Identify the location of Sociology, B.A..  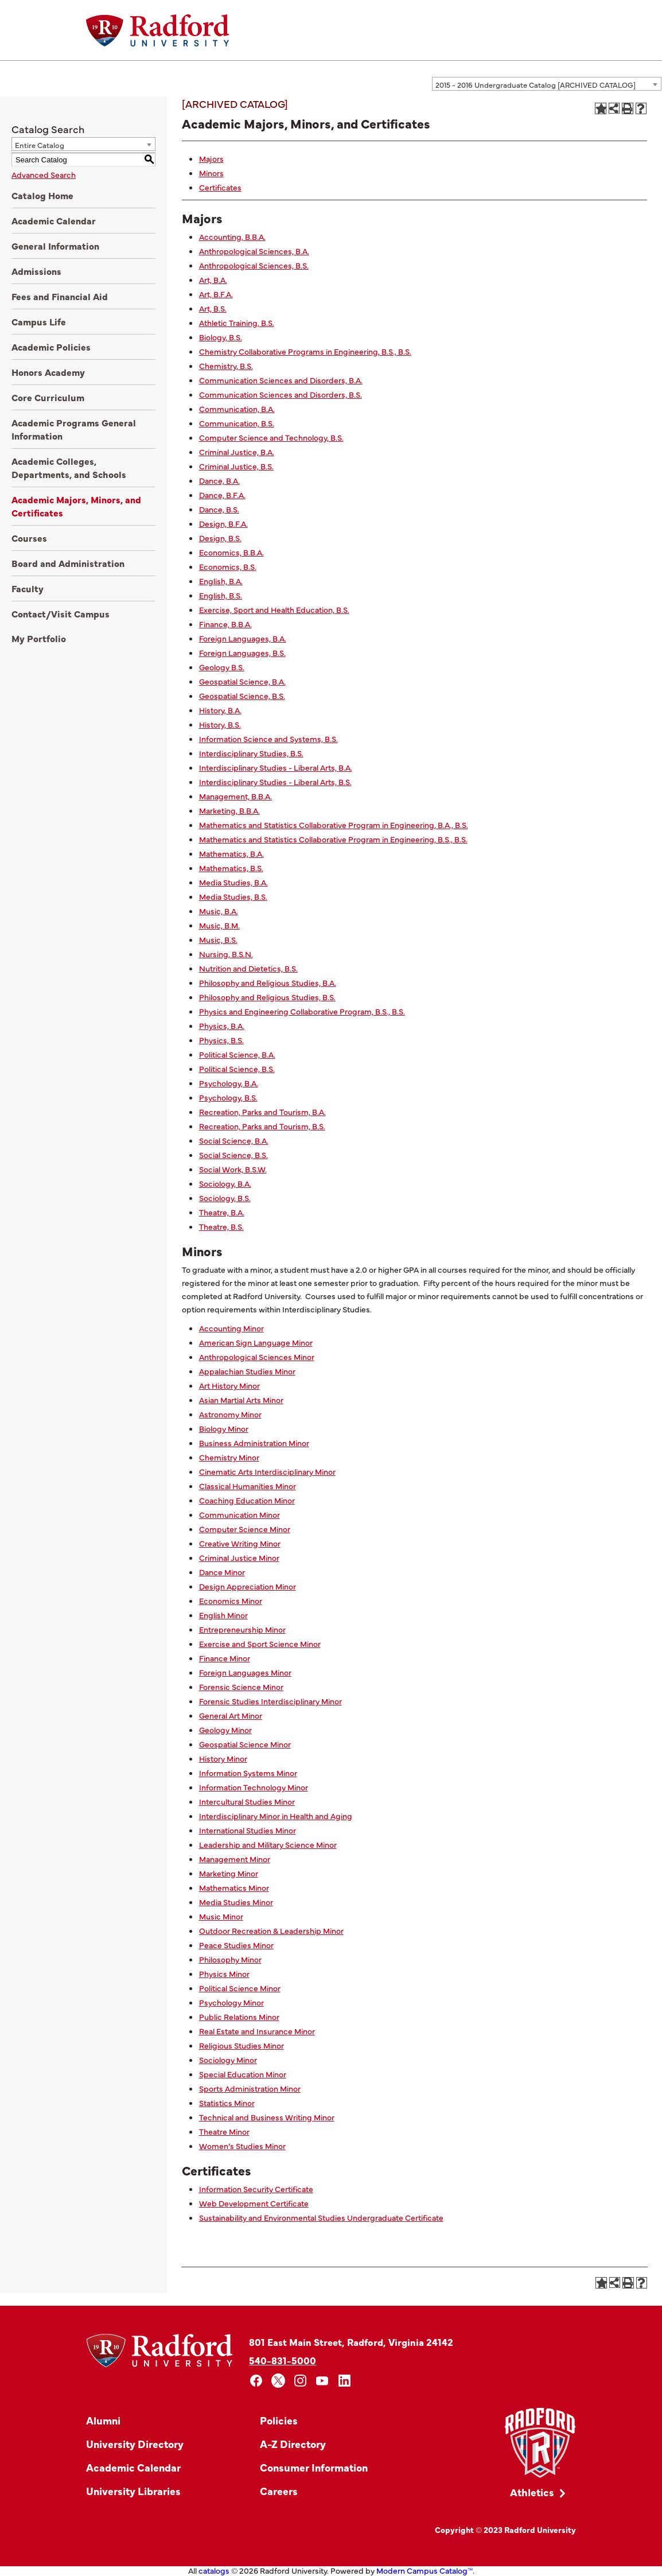
(225, 1183).